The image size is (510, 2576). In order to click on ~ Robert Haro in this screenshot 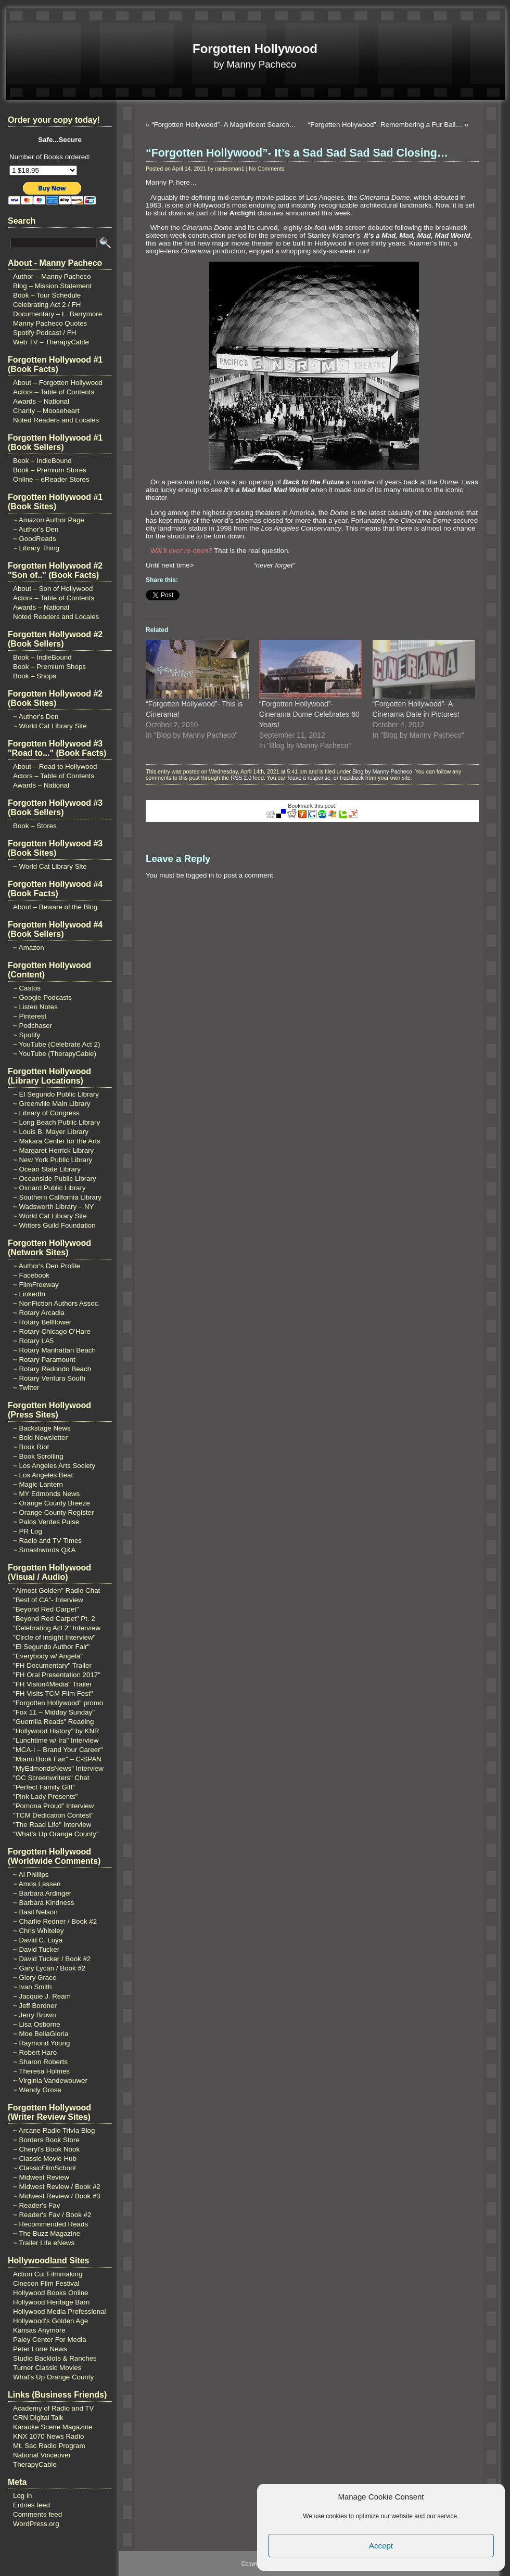, I will do `click(35, 2052)`.